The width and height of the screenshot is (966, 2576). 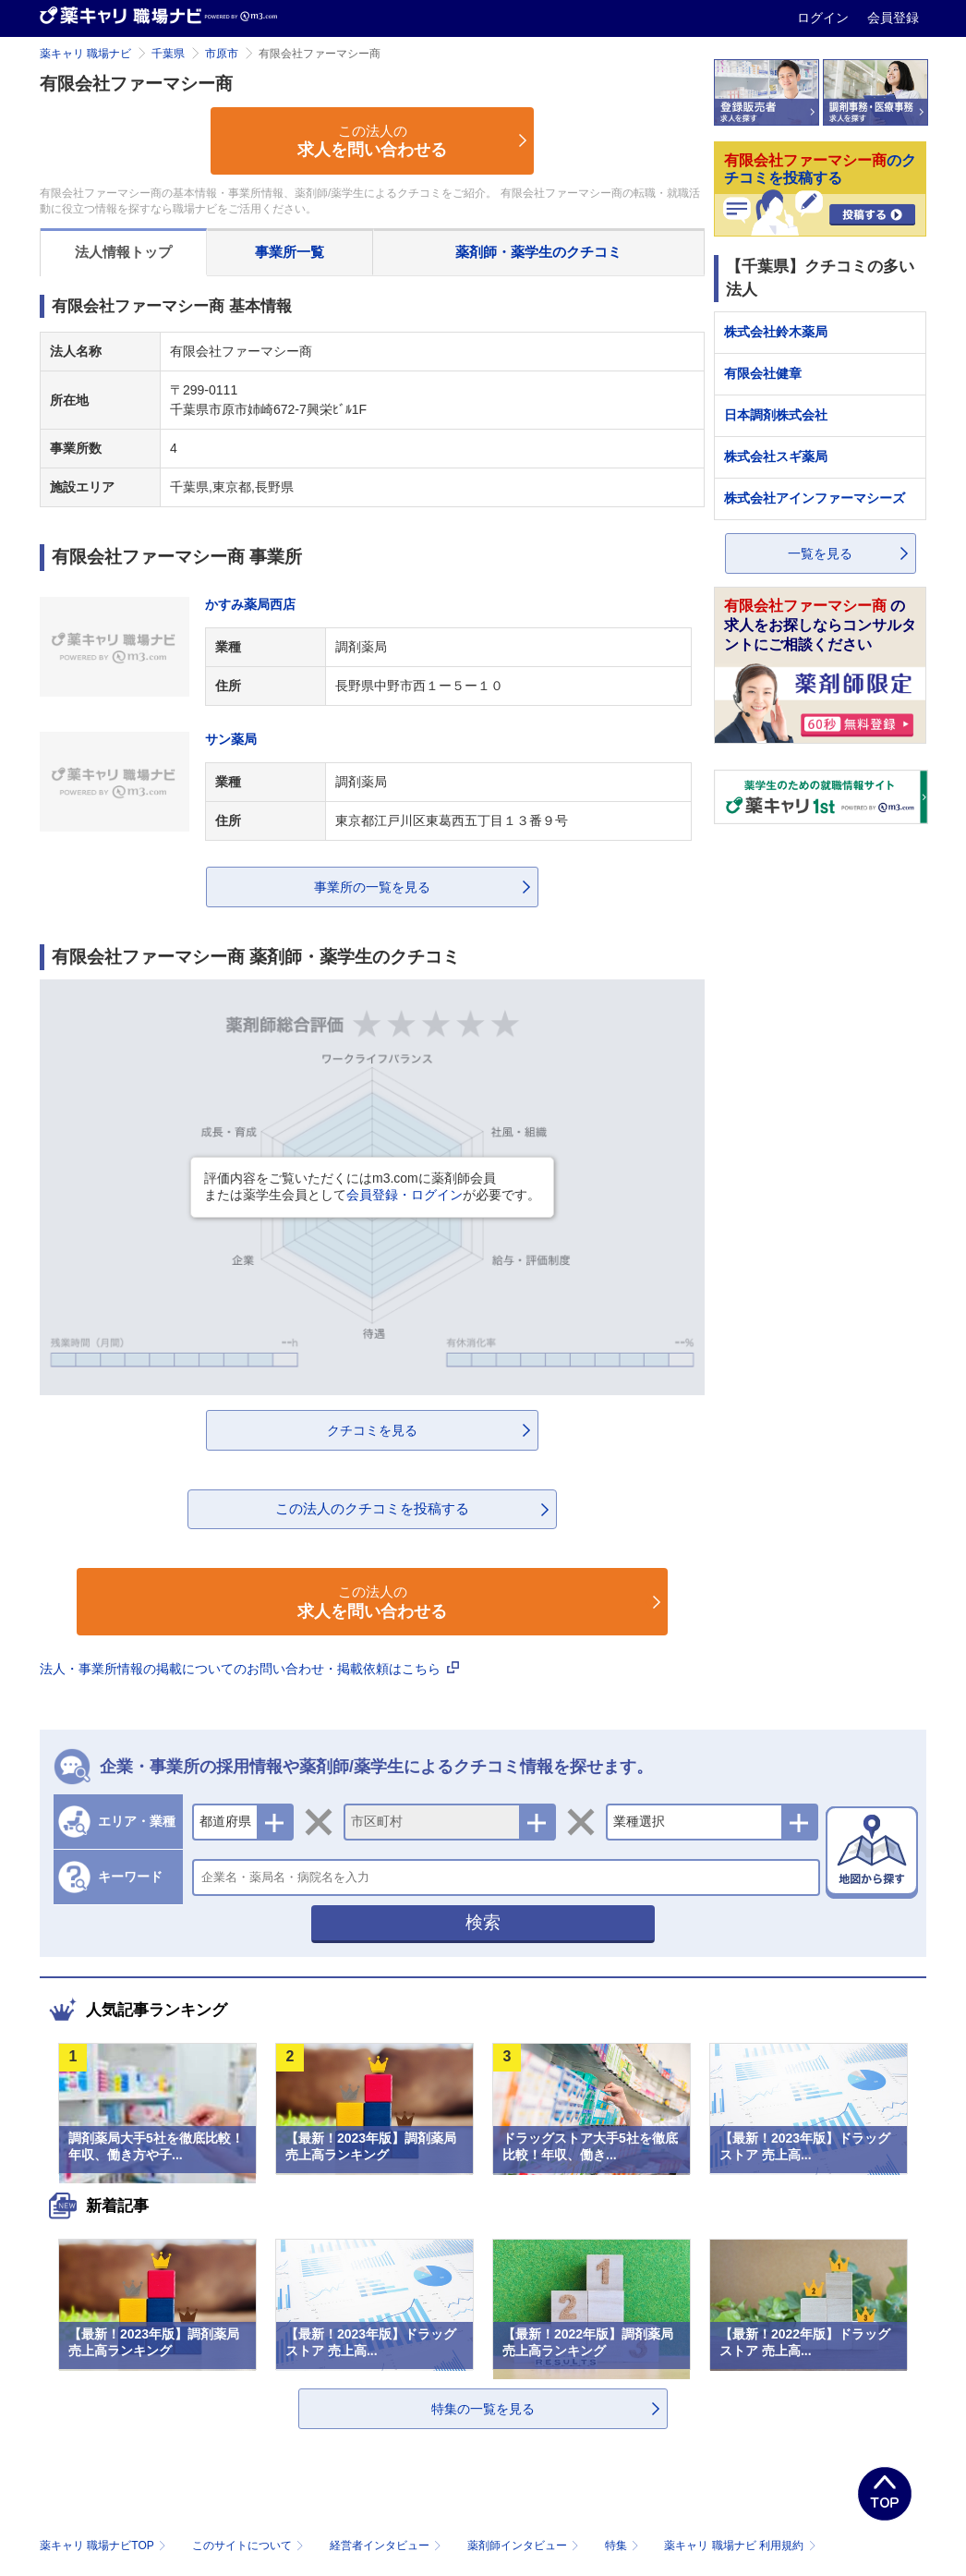 What do you see at coordinates (250, 604) in the screenshot?
I see `かすみ薬局西店` at bounding box center [250, 604].